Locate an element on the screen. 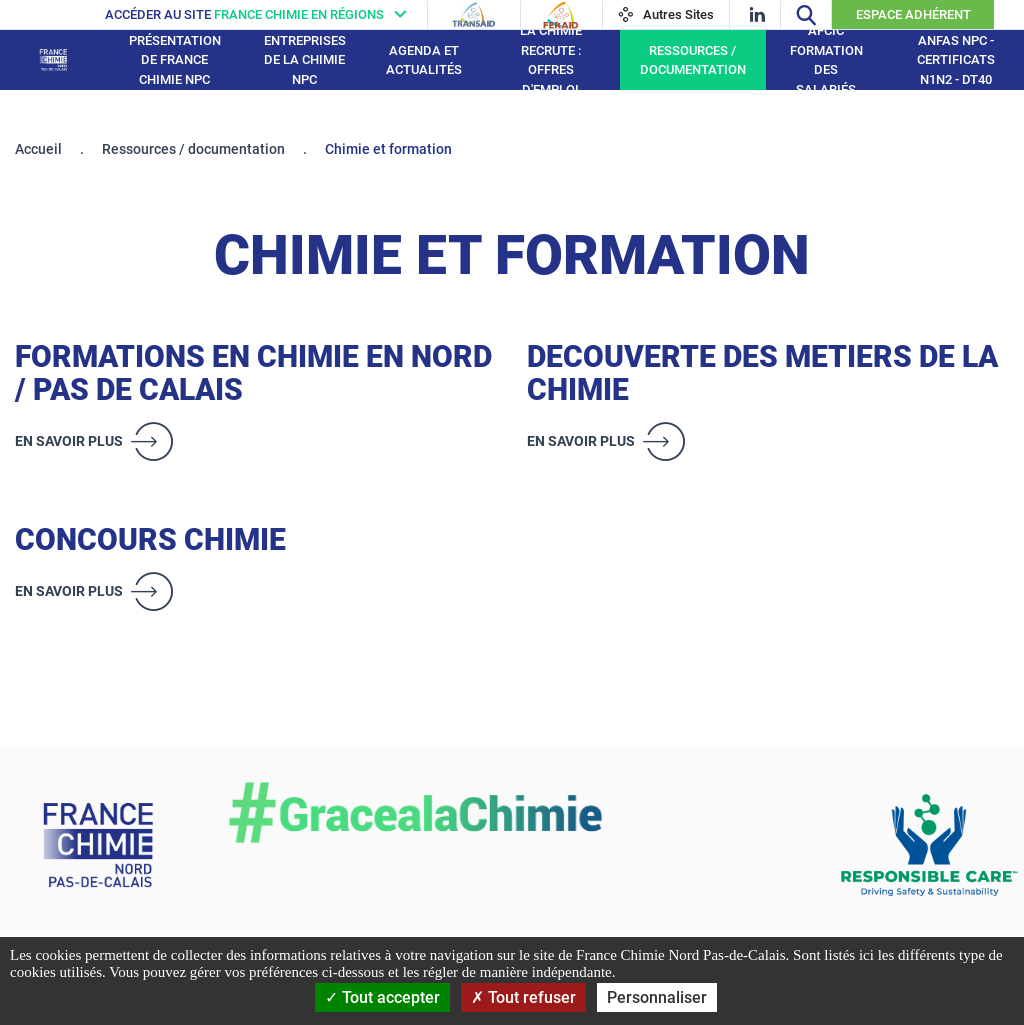  [Recherche] is located at coordinates (806, 14).